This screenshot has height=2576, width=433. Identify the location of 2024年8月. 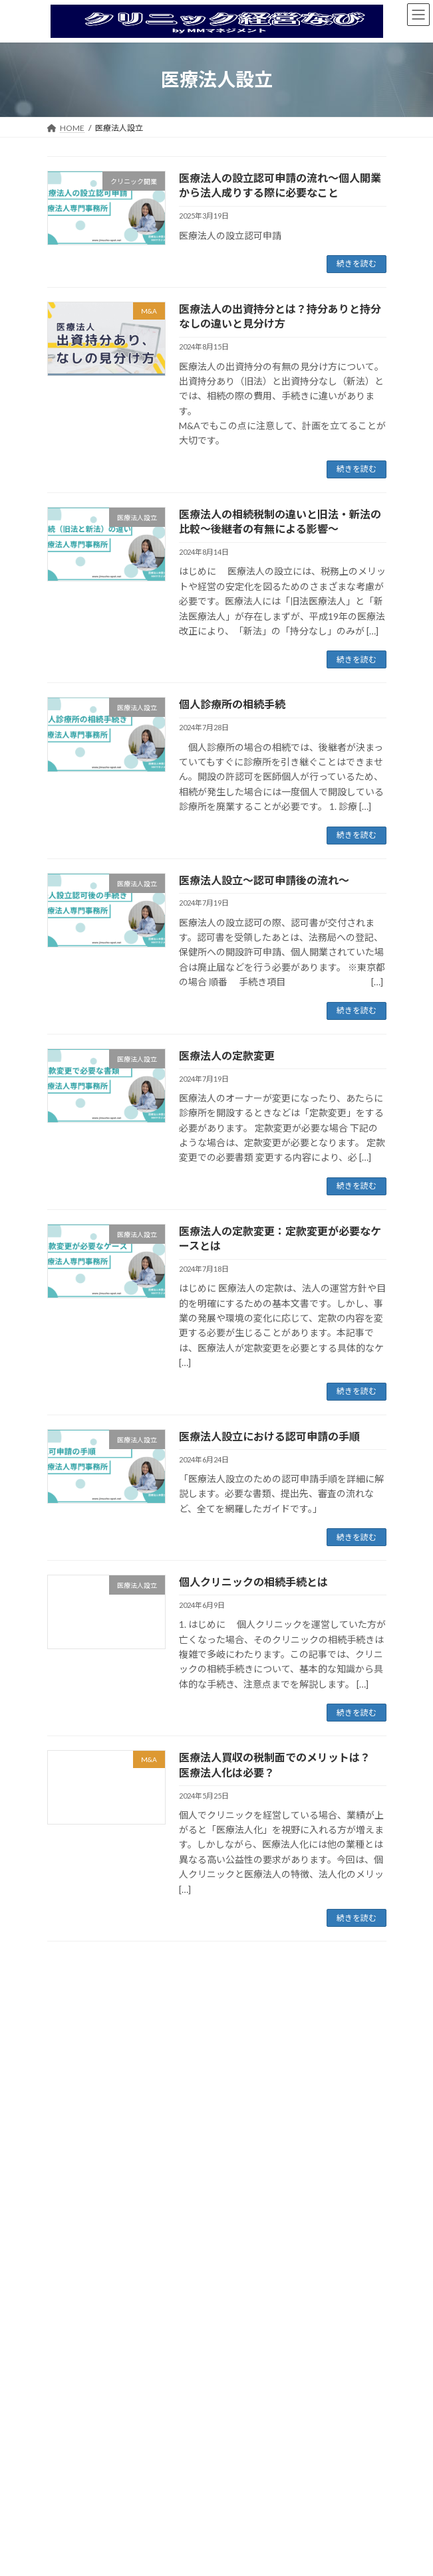
(74, 2543).